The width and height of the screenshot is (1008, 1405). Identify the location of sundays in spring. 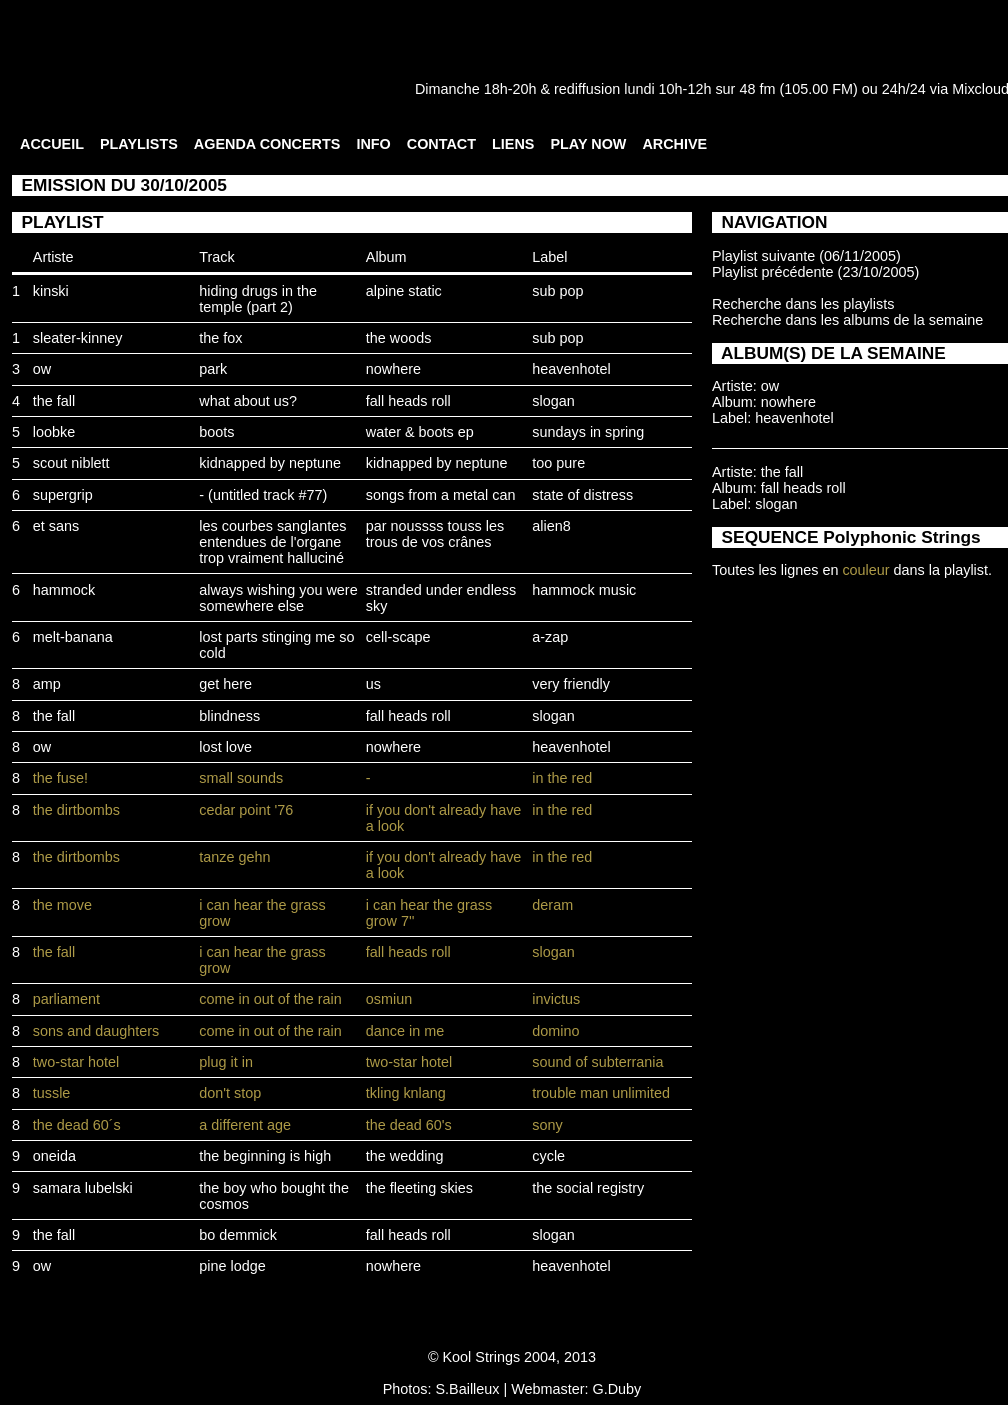
(588, 432).